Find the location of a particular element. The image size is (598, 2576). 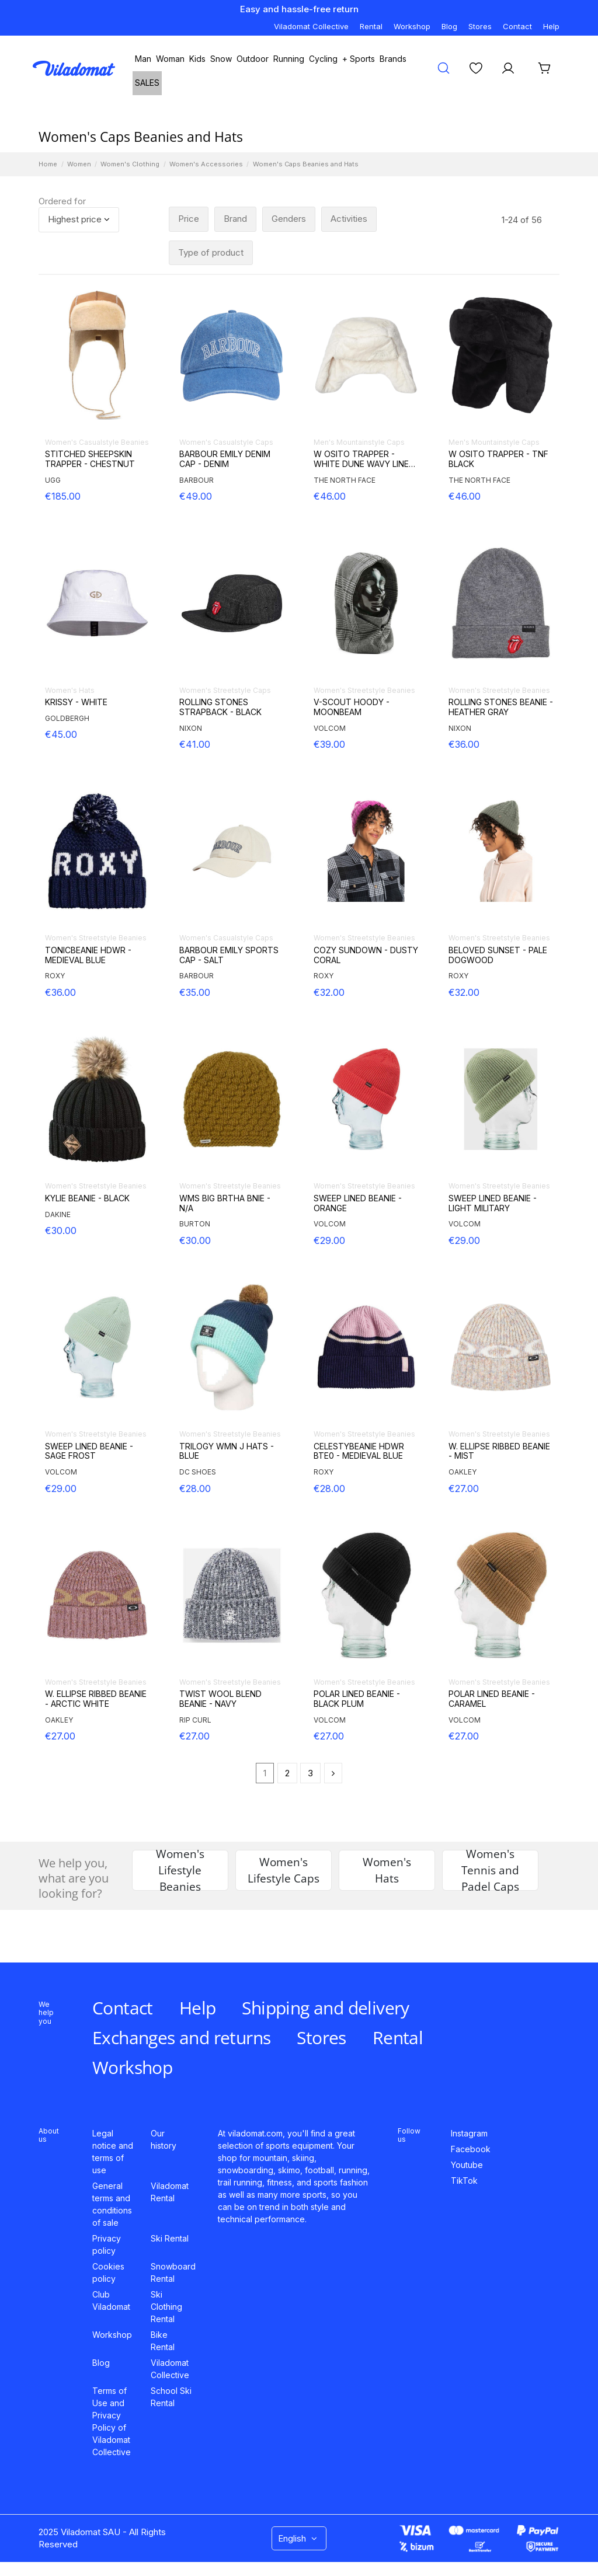

ROLLING STONES STRAPBACK - BLACK is located at coordinates (220, 707).